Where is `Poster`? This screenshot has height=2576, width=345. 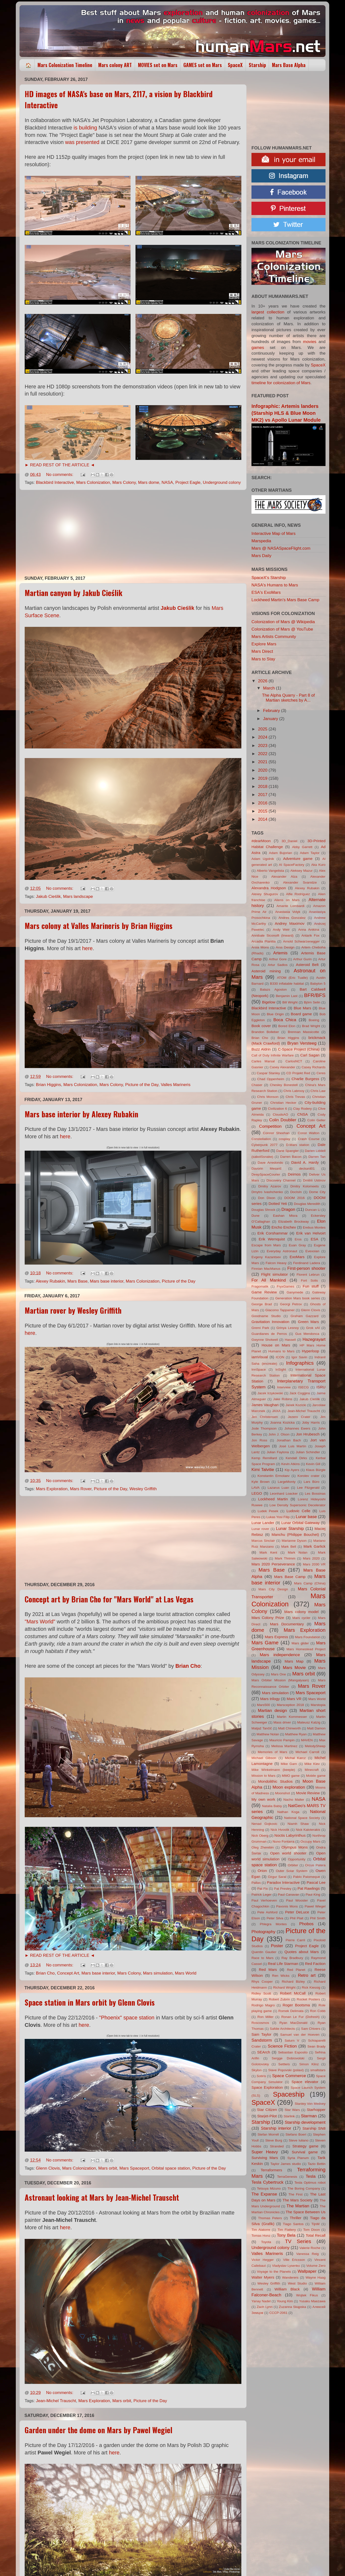
Poster is located at coordinates (277, 1945).